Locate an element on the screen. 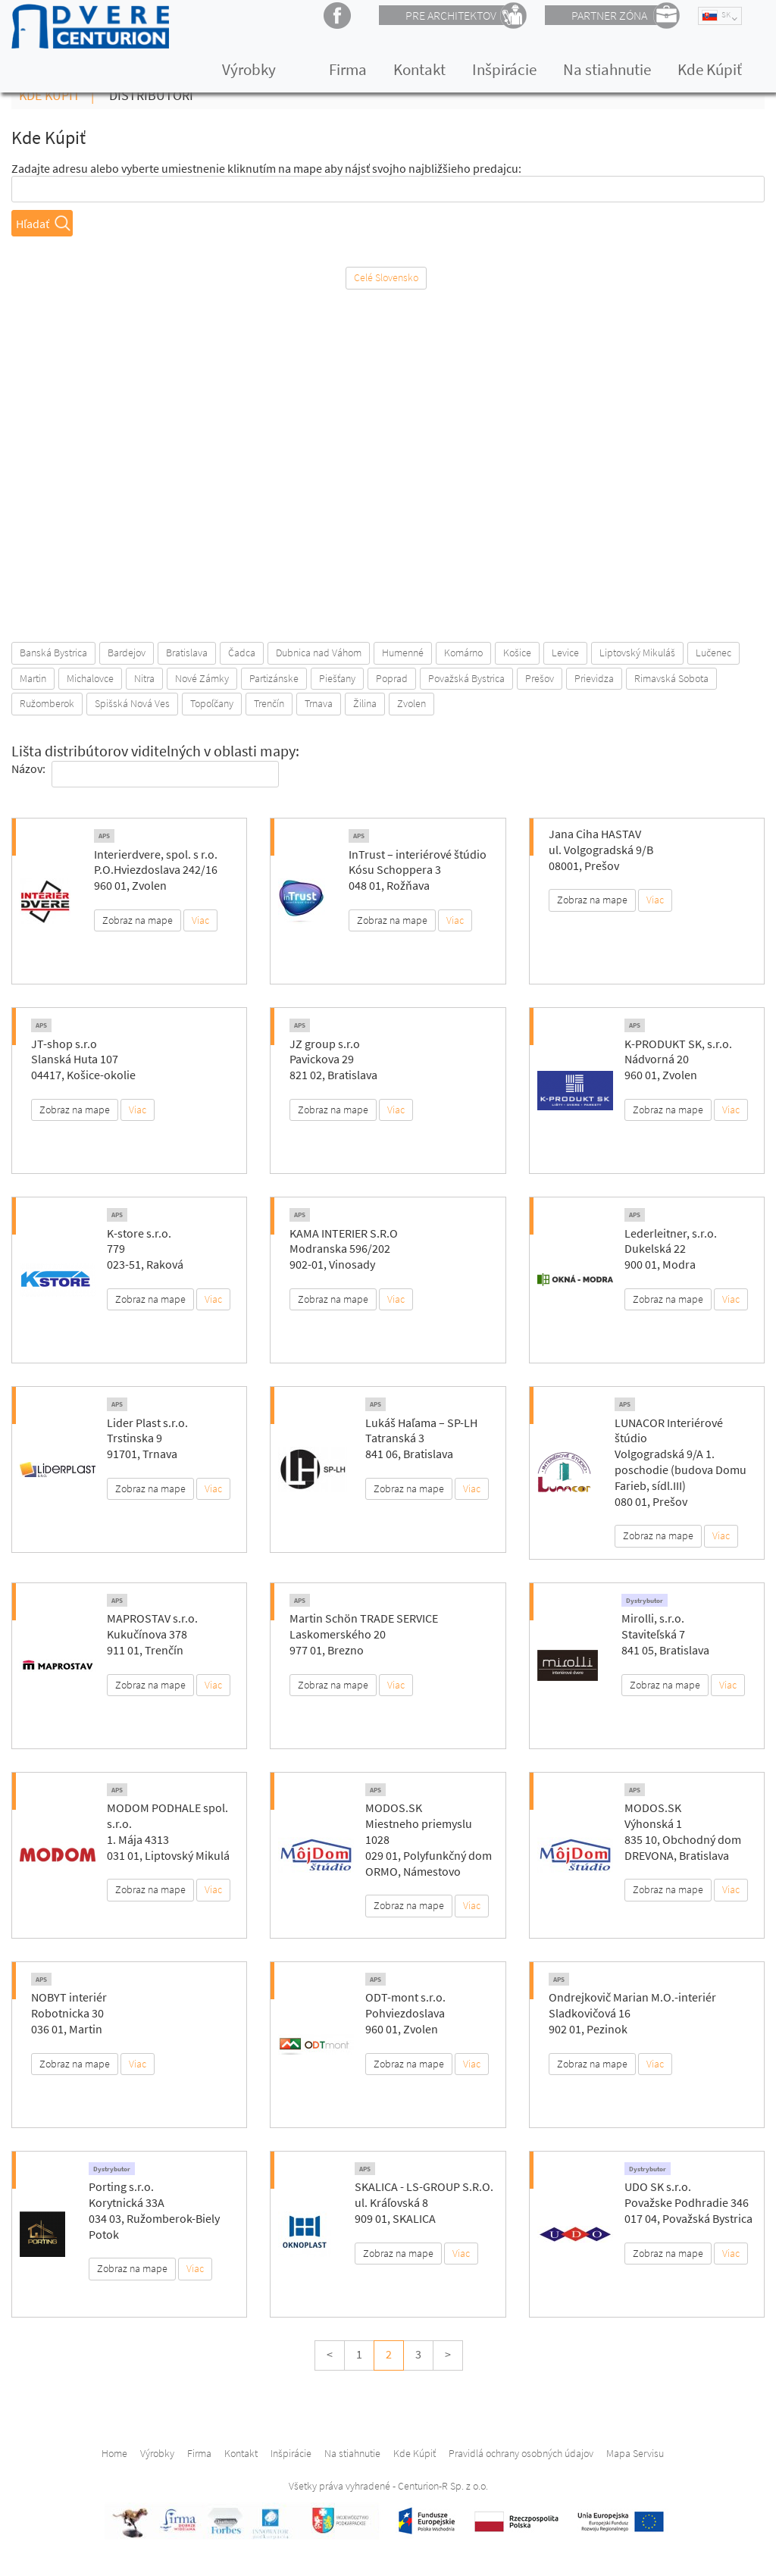 The image size is (776, 2576). Zvolen is located at coordinates (411, 703).